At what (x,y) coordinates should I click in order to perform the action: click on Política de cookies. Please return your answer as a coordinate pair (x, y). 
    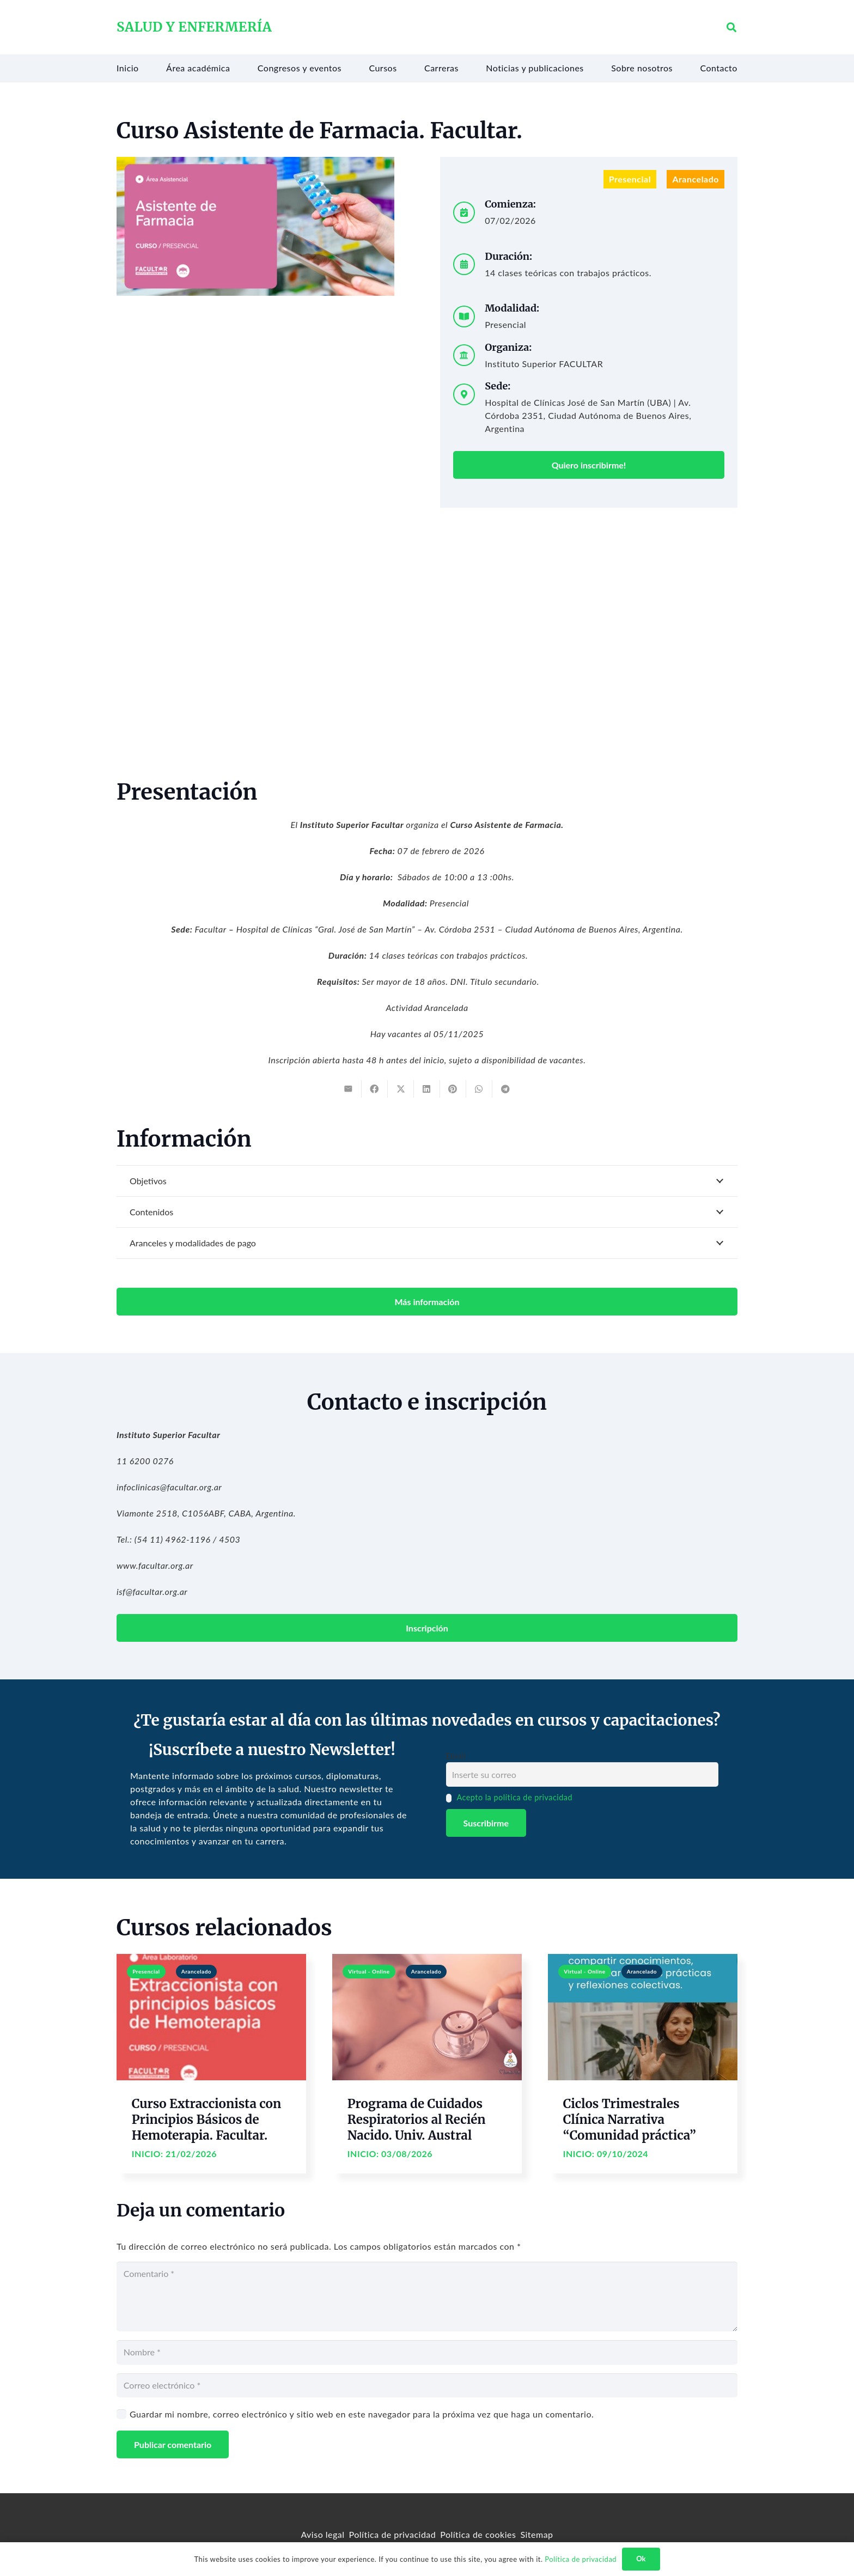
    Looking at the image, I should click on (478, 2534).